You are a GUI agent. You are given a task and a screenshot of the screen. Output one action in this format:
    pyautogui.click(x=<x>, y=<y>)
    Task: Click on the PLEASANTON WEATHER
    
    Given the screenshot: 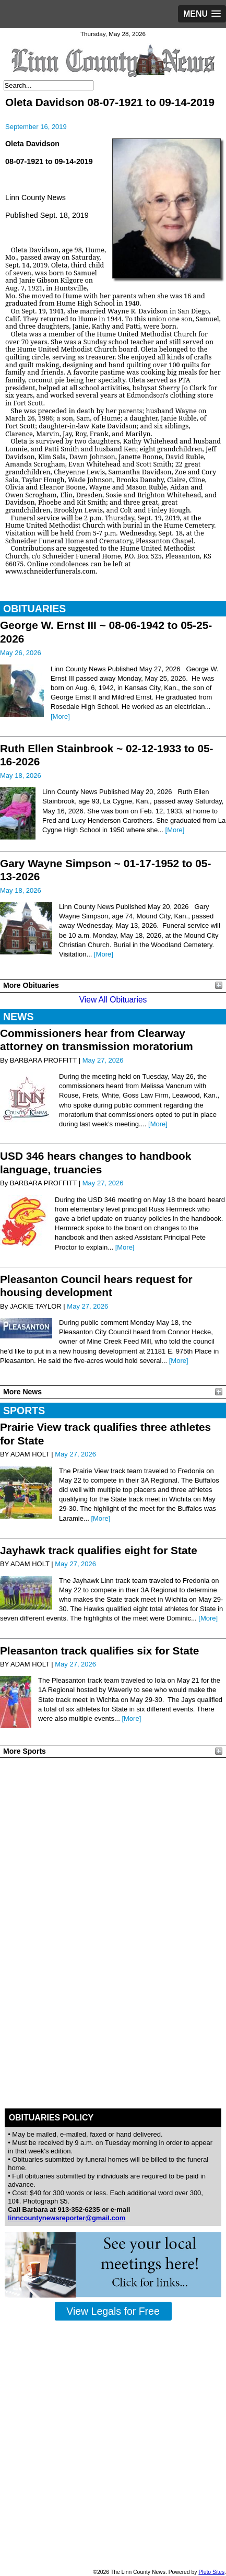 What is the action you would take?
    pyautogui.click(x=113, y=1801)
    